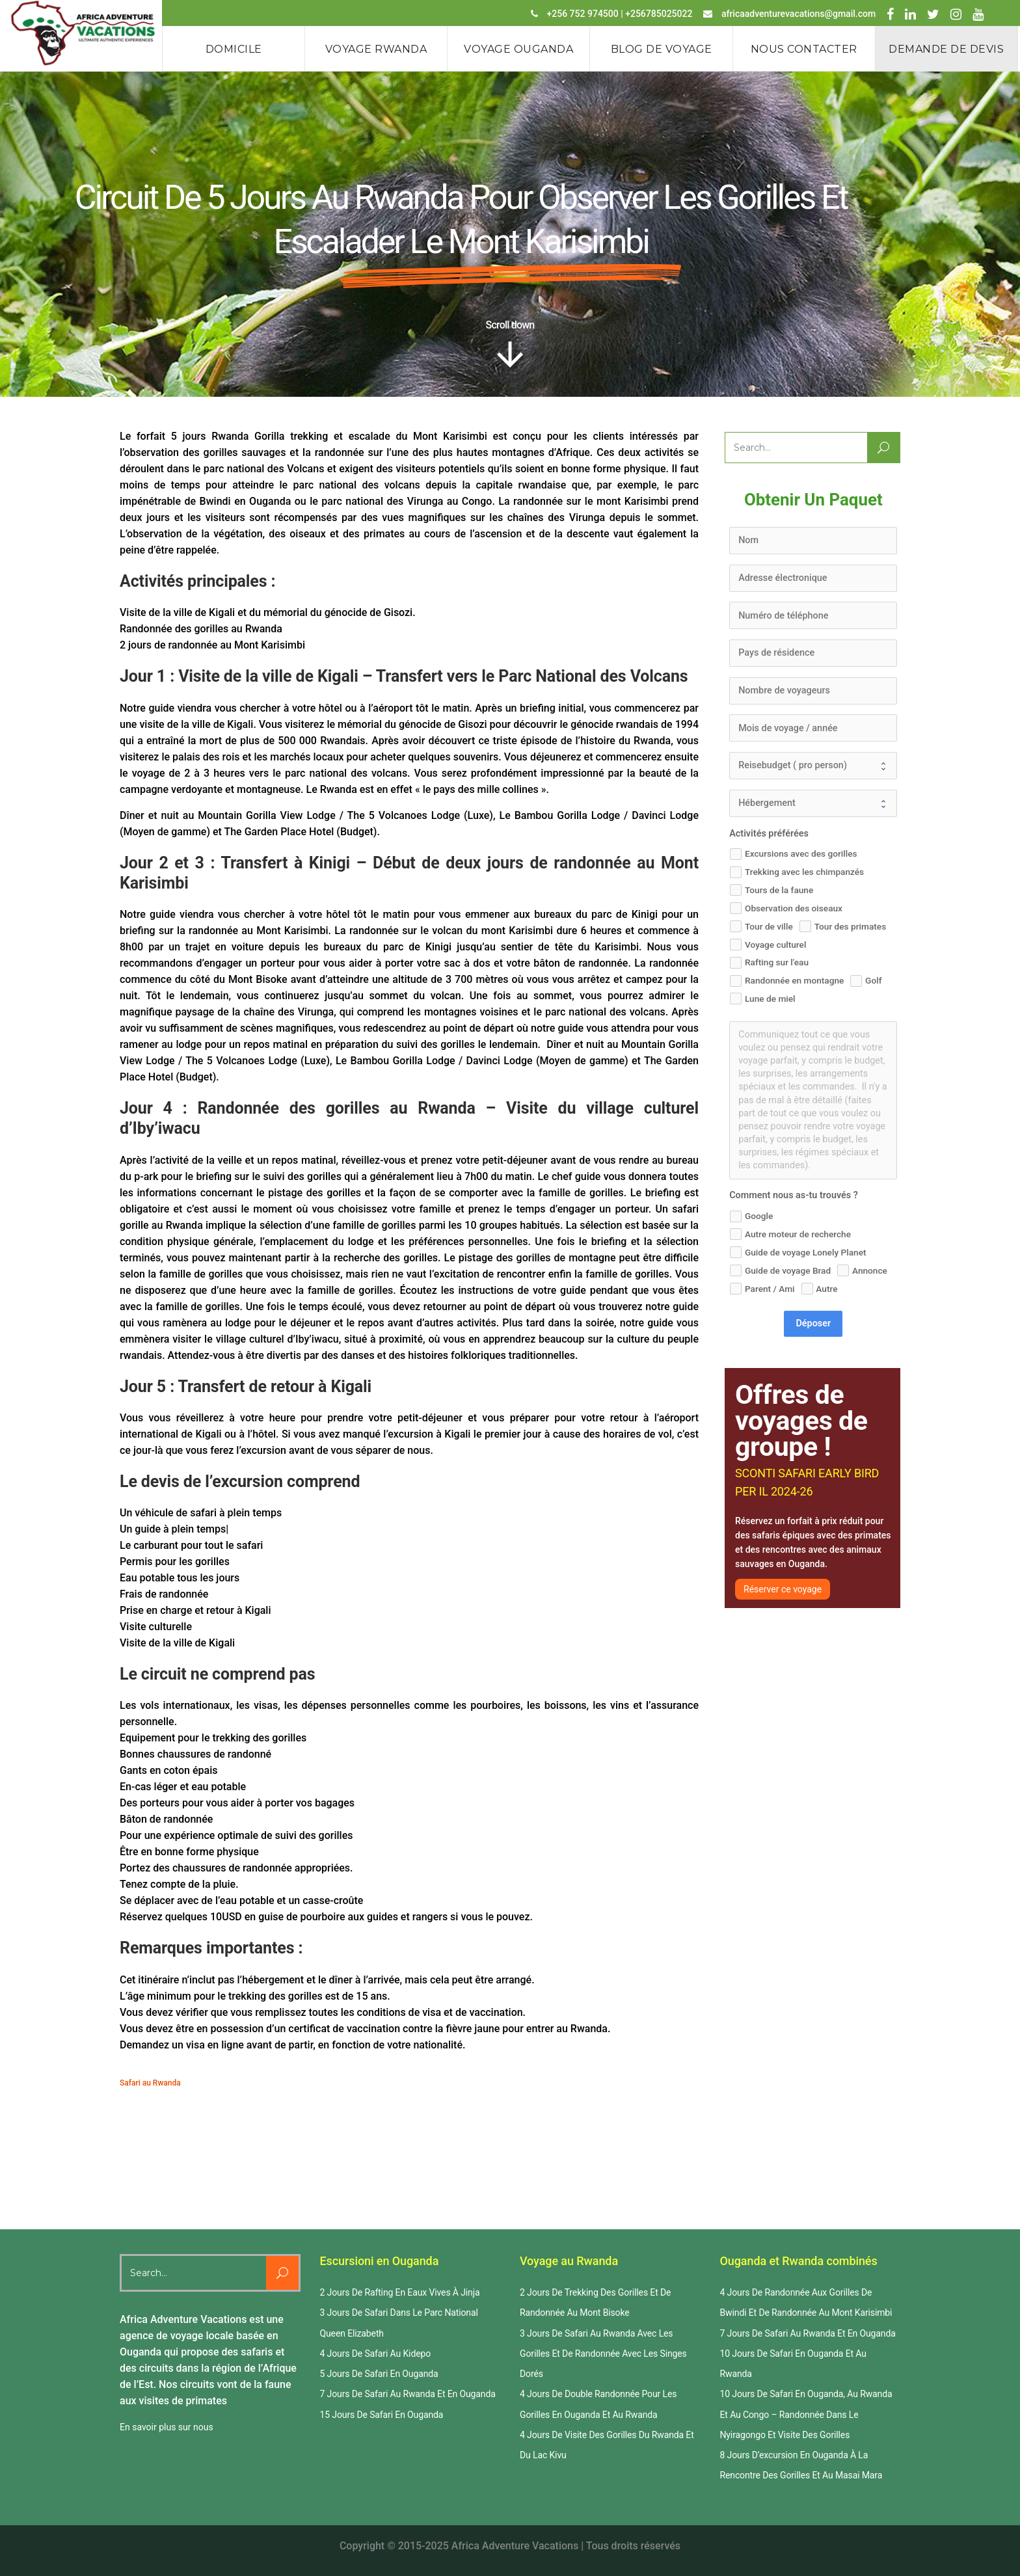 The image size is (1020, 2576). What do you see at coordinates (382, 2414) in the screenshot?
I see `15 Jours De Safari En Ouganda` at bounding box center [382, 2414].